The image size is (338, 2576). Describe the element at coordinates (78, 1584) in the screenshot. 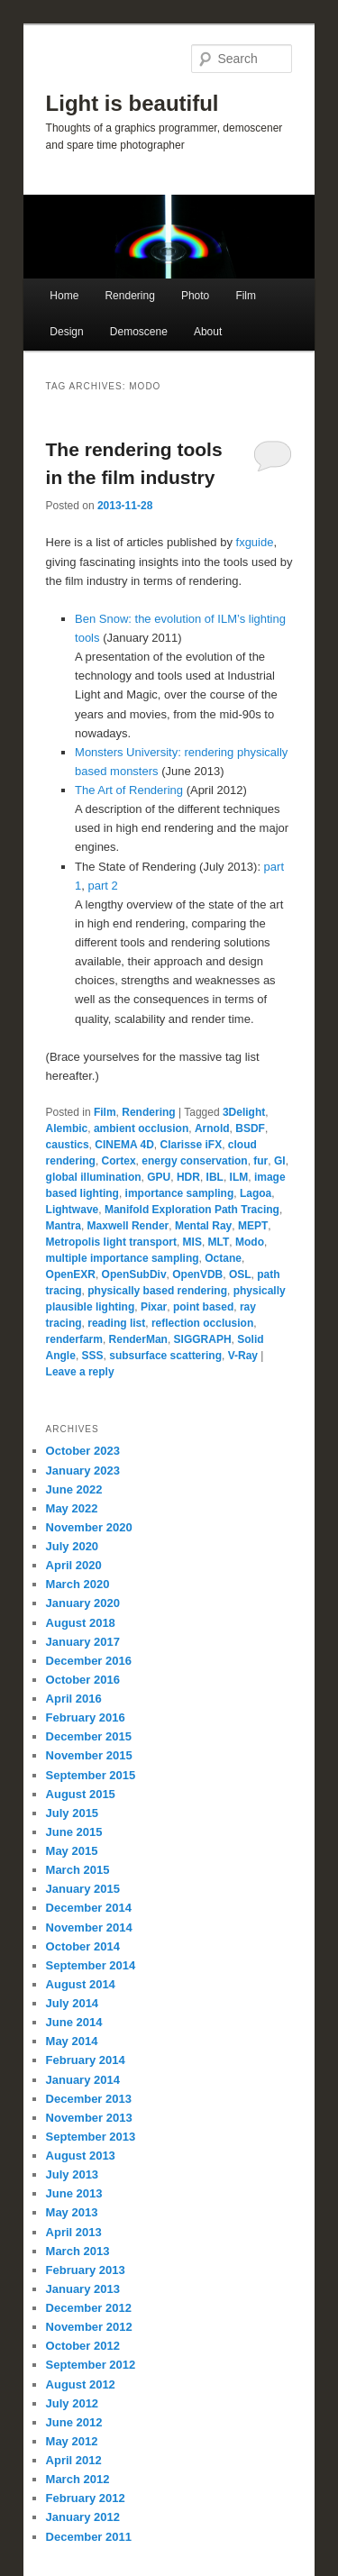

I see `March 2020` at that location.